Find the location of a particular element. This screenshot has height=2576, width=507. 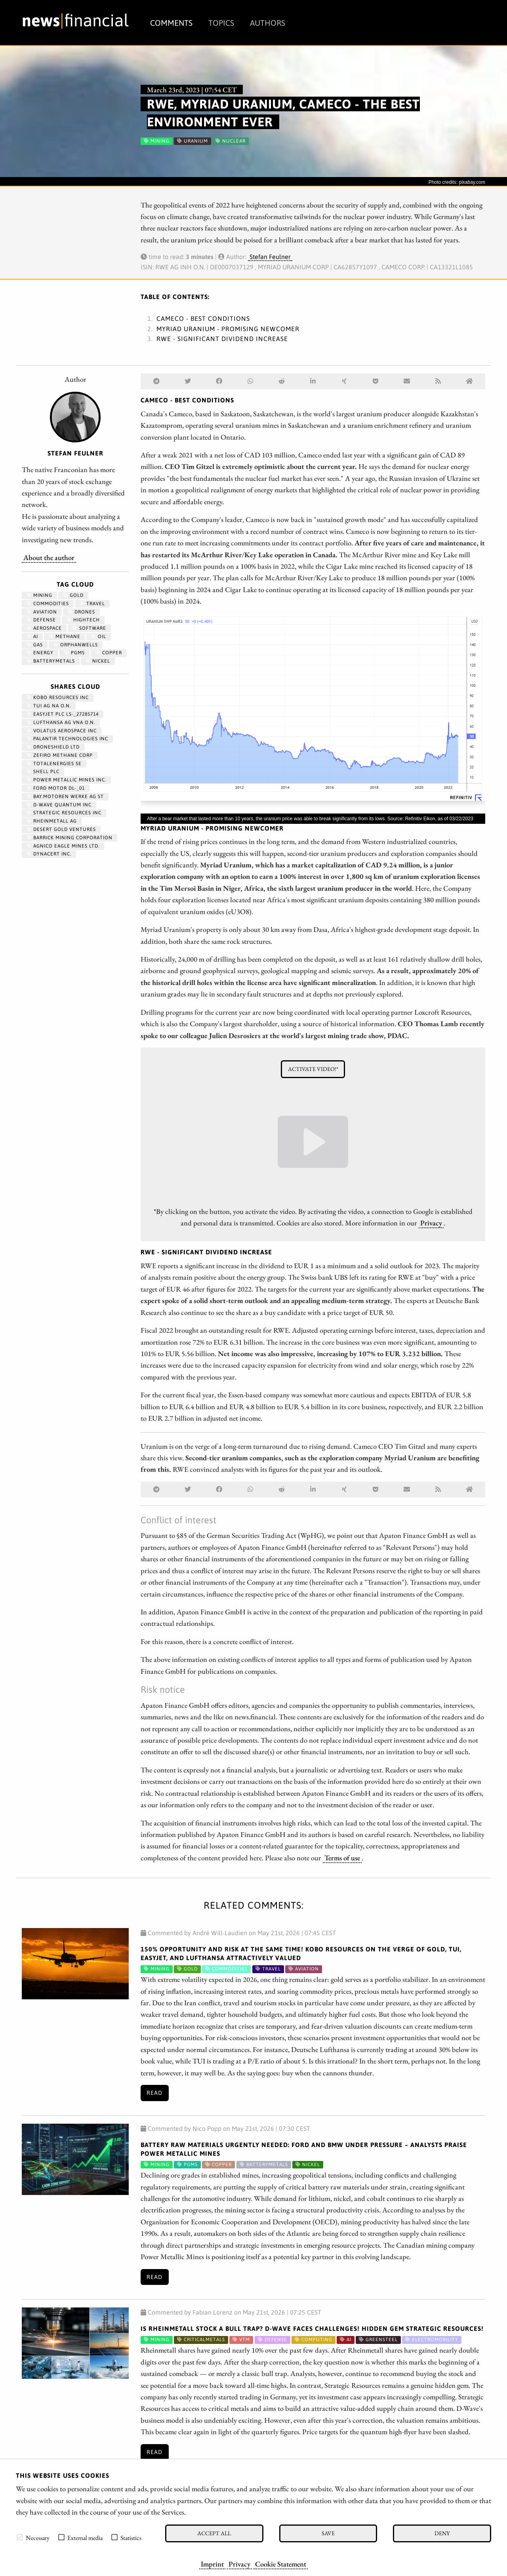

AGNICO EAGLE MINES LTD. is located at coordinates (63, 846).